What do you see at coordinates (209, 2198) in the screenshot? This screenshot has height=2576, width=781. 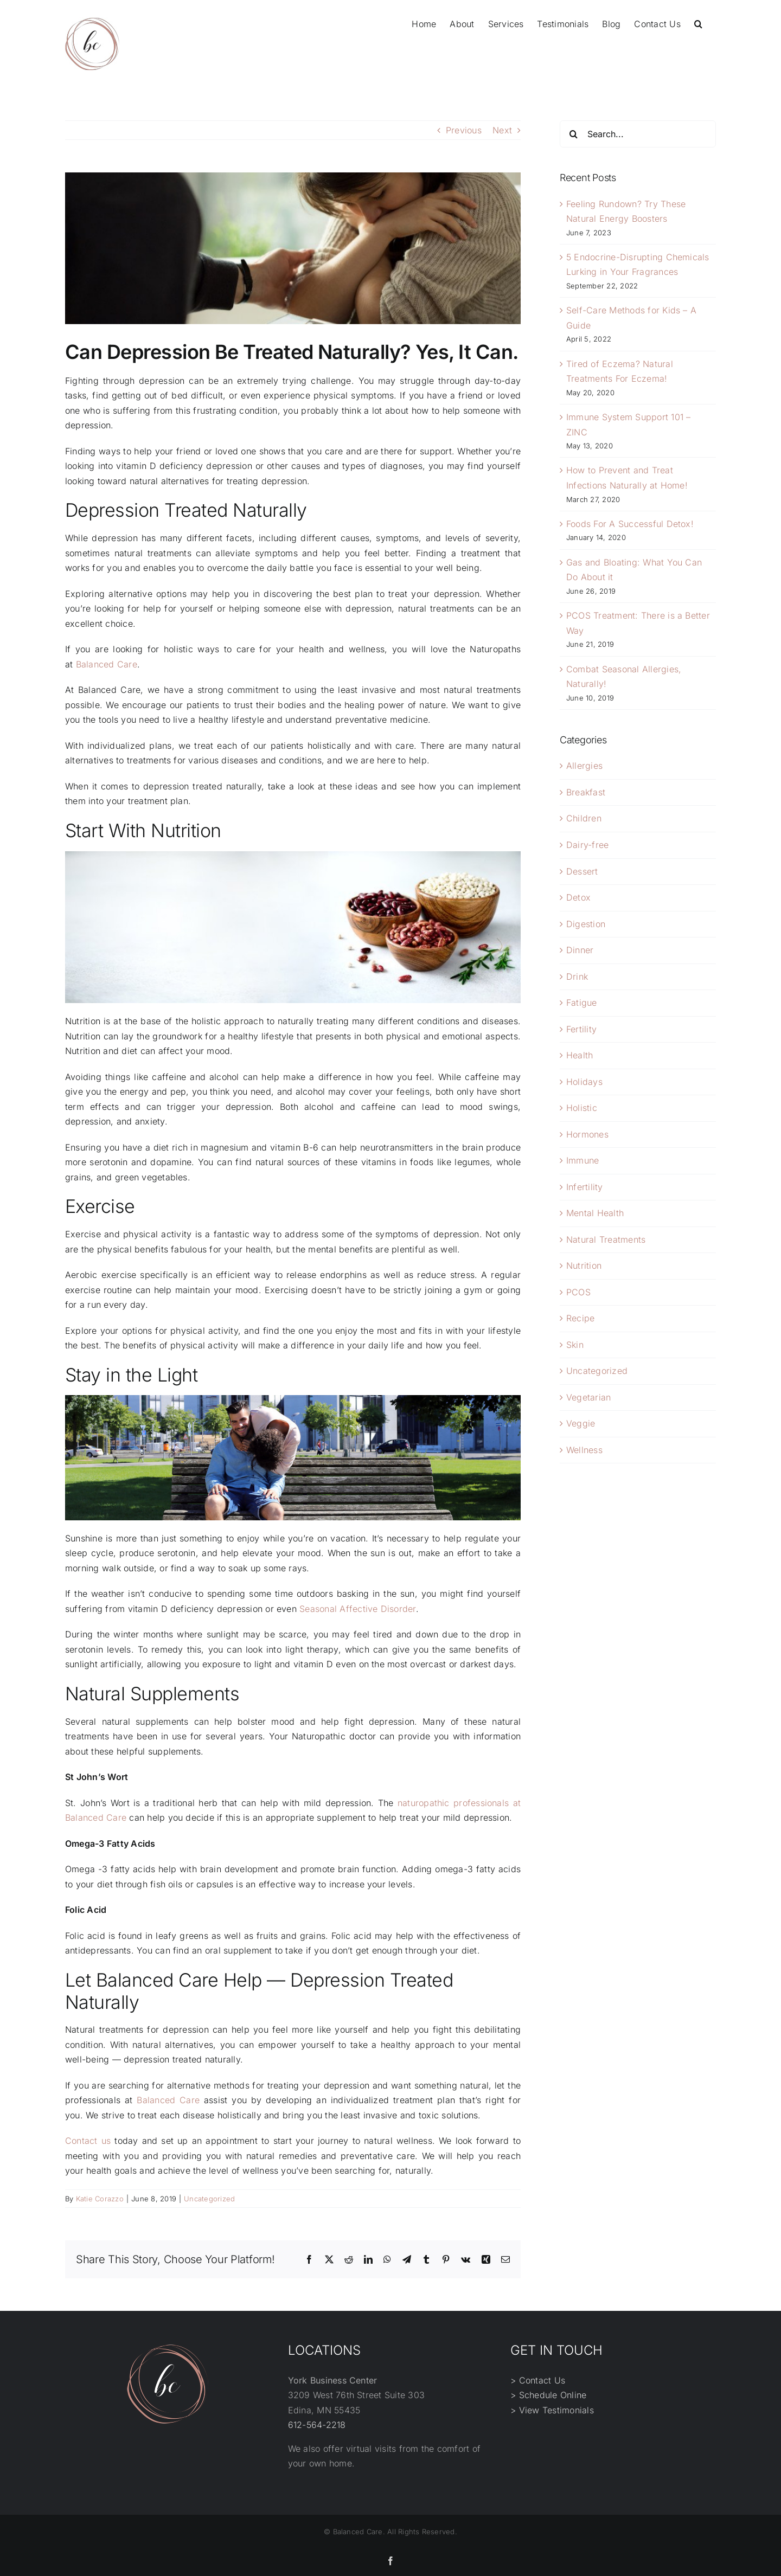 I see `Uncategorized` at bounding box center [209, 2198].